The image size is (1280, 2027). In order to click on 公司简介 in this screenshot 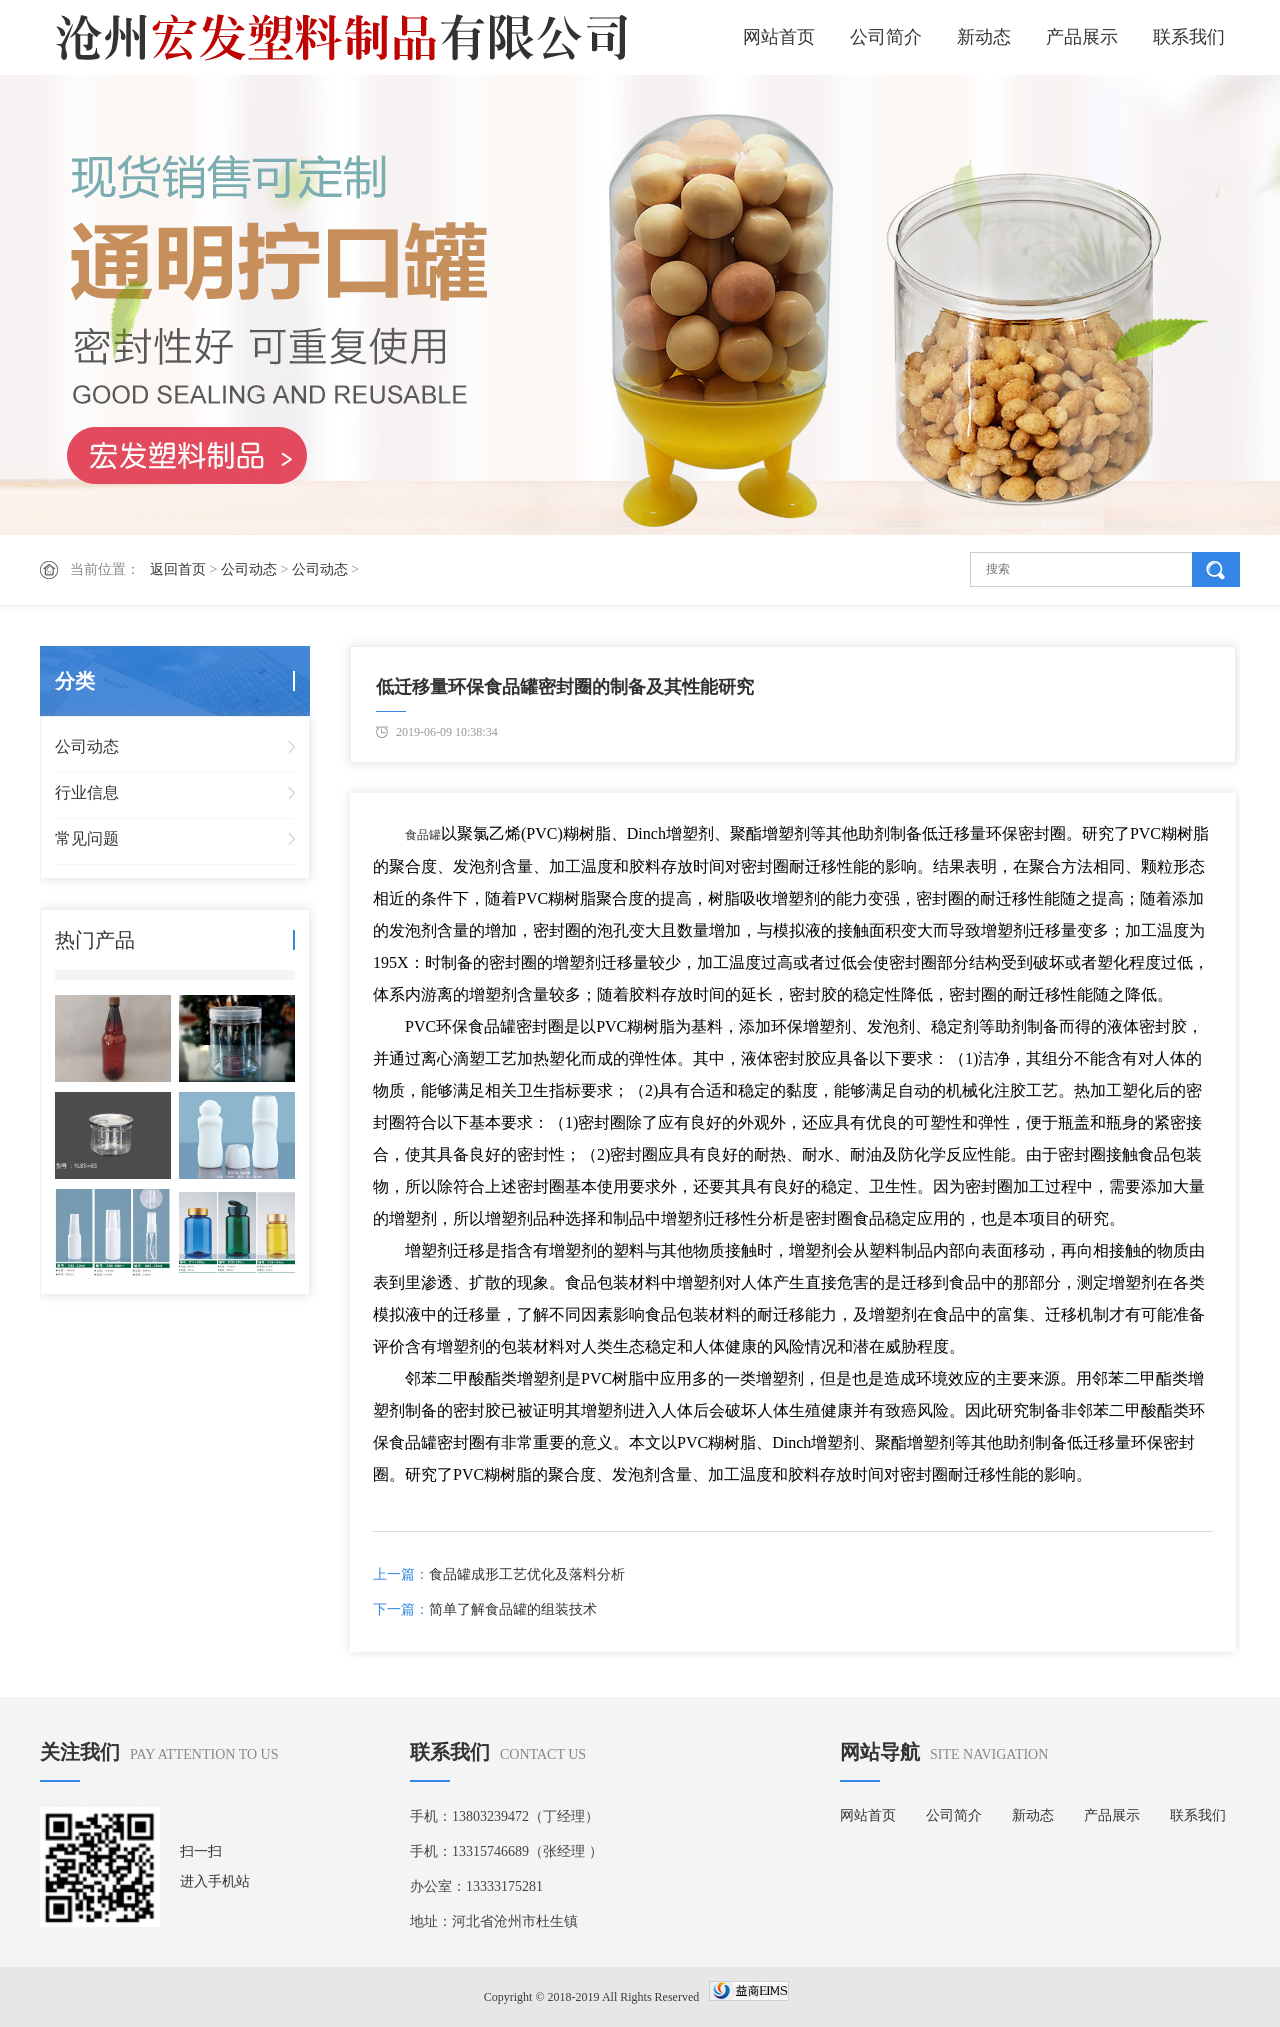, I will do `click(886, 37)`.